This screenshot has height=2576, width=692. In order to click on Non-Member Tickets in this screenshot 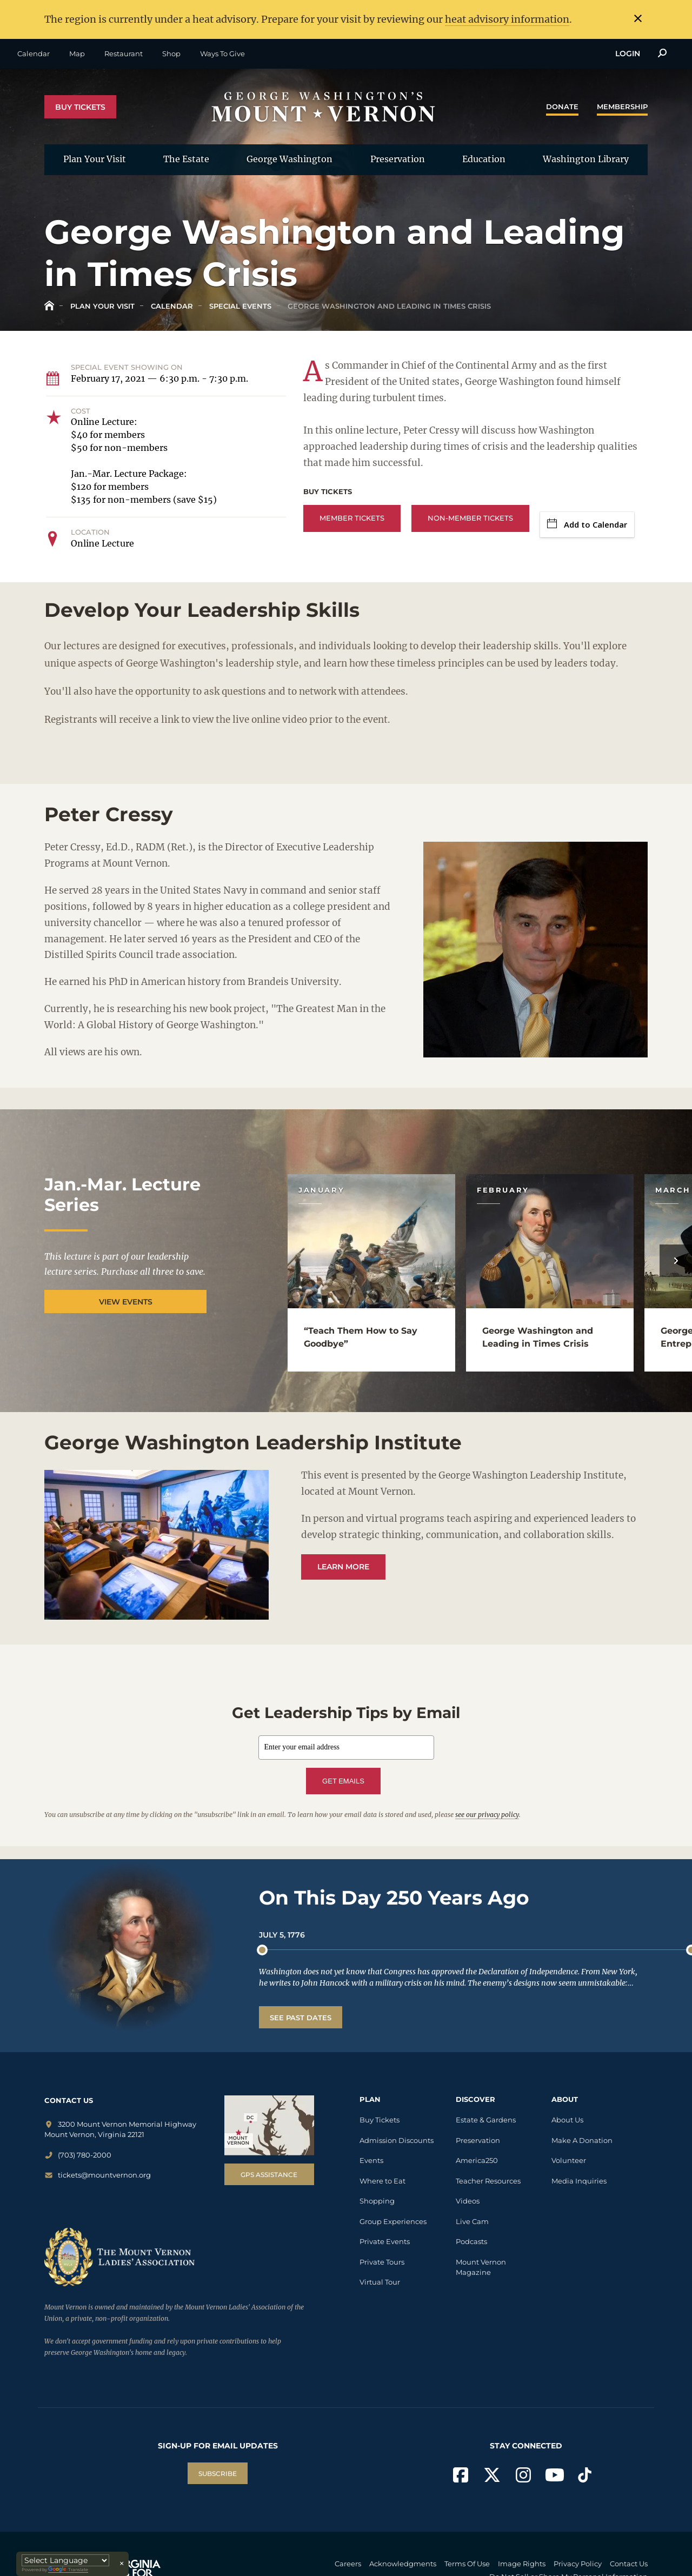, I will do `click(470, 518)`.